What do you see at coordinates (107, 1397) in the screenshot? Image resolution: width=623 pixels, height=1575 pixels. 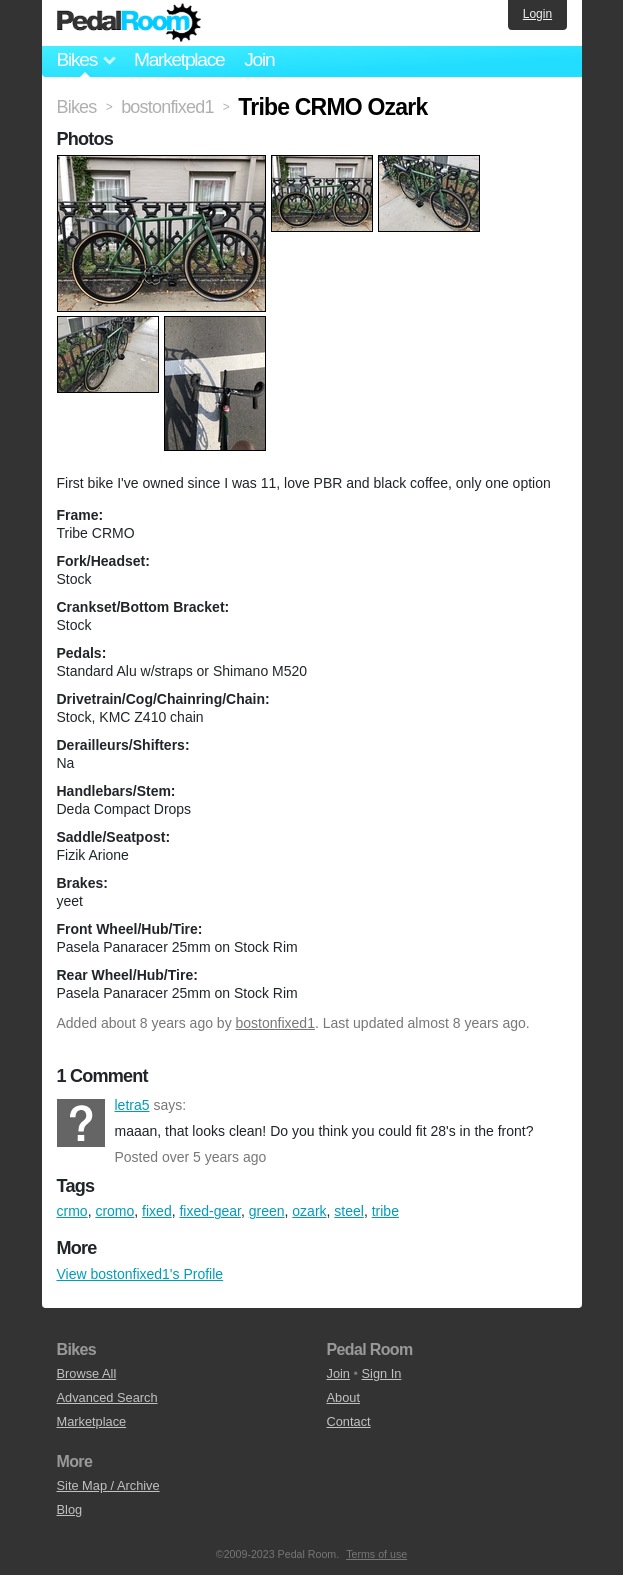 I see `Advanced Search` at bounding box center [107, 1397].